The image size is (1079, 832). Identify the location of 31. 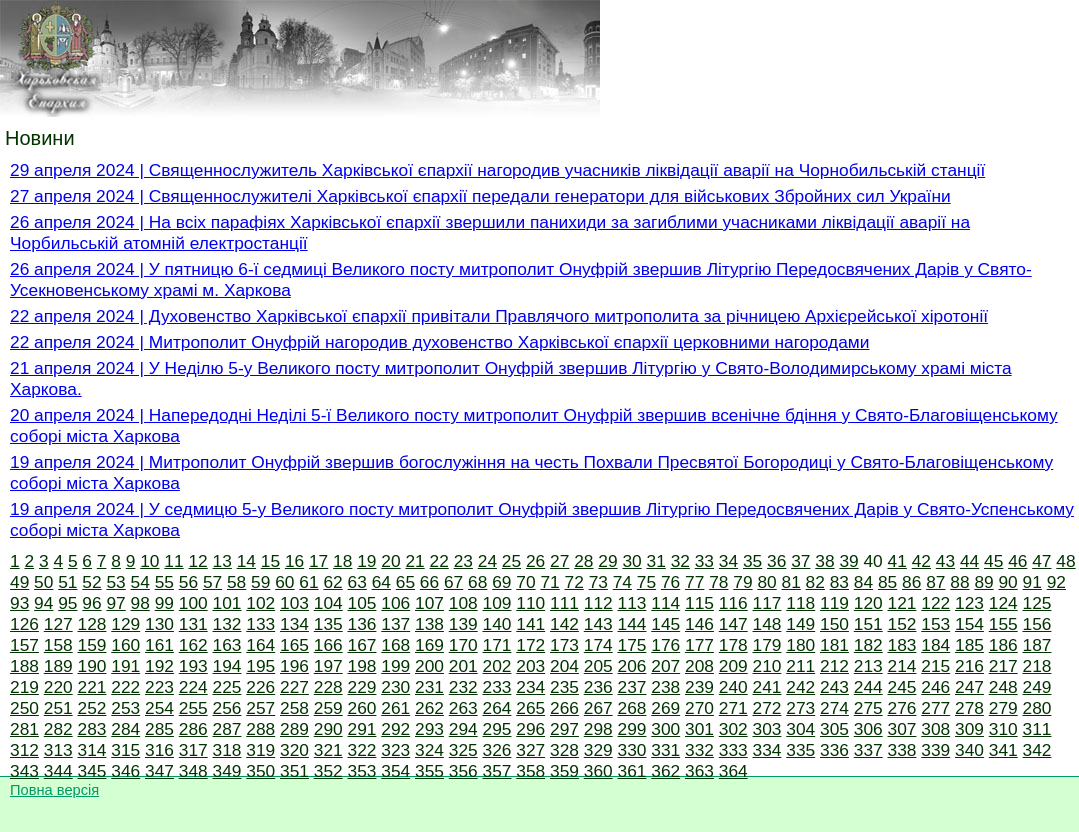
(656, 561).